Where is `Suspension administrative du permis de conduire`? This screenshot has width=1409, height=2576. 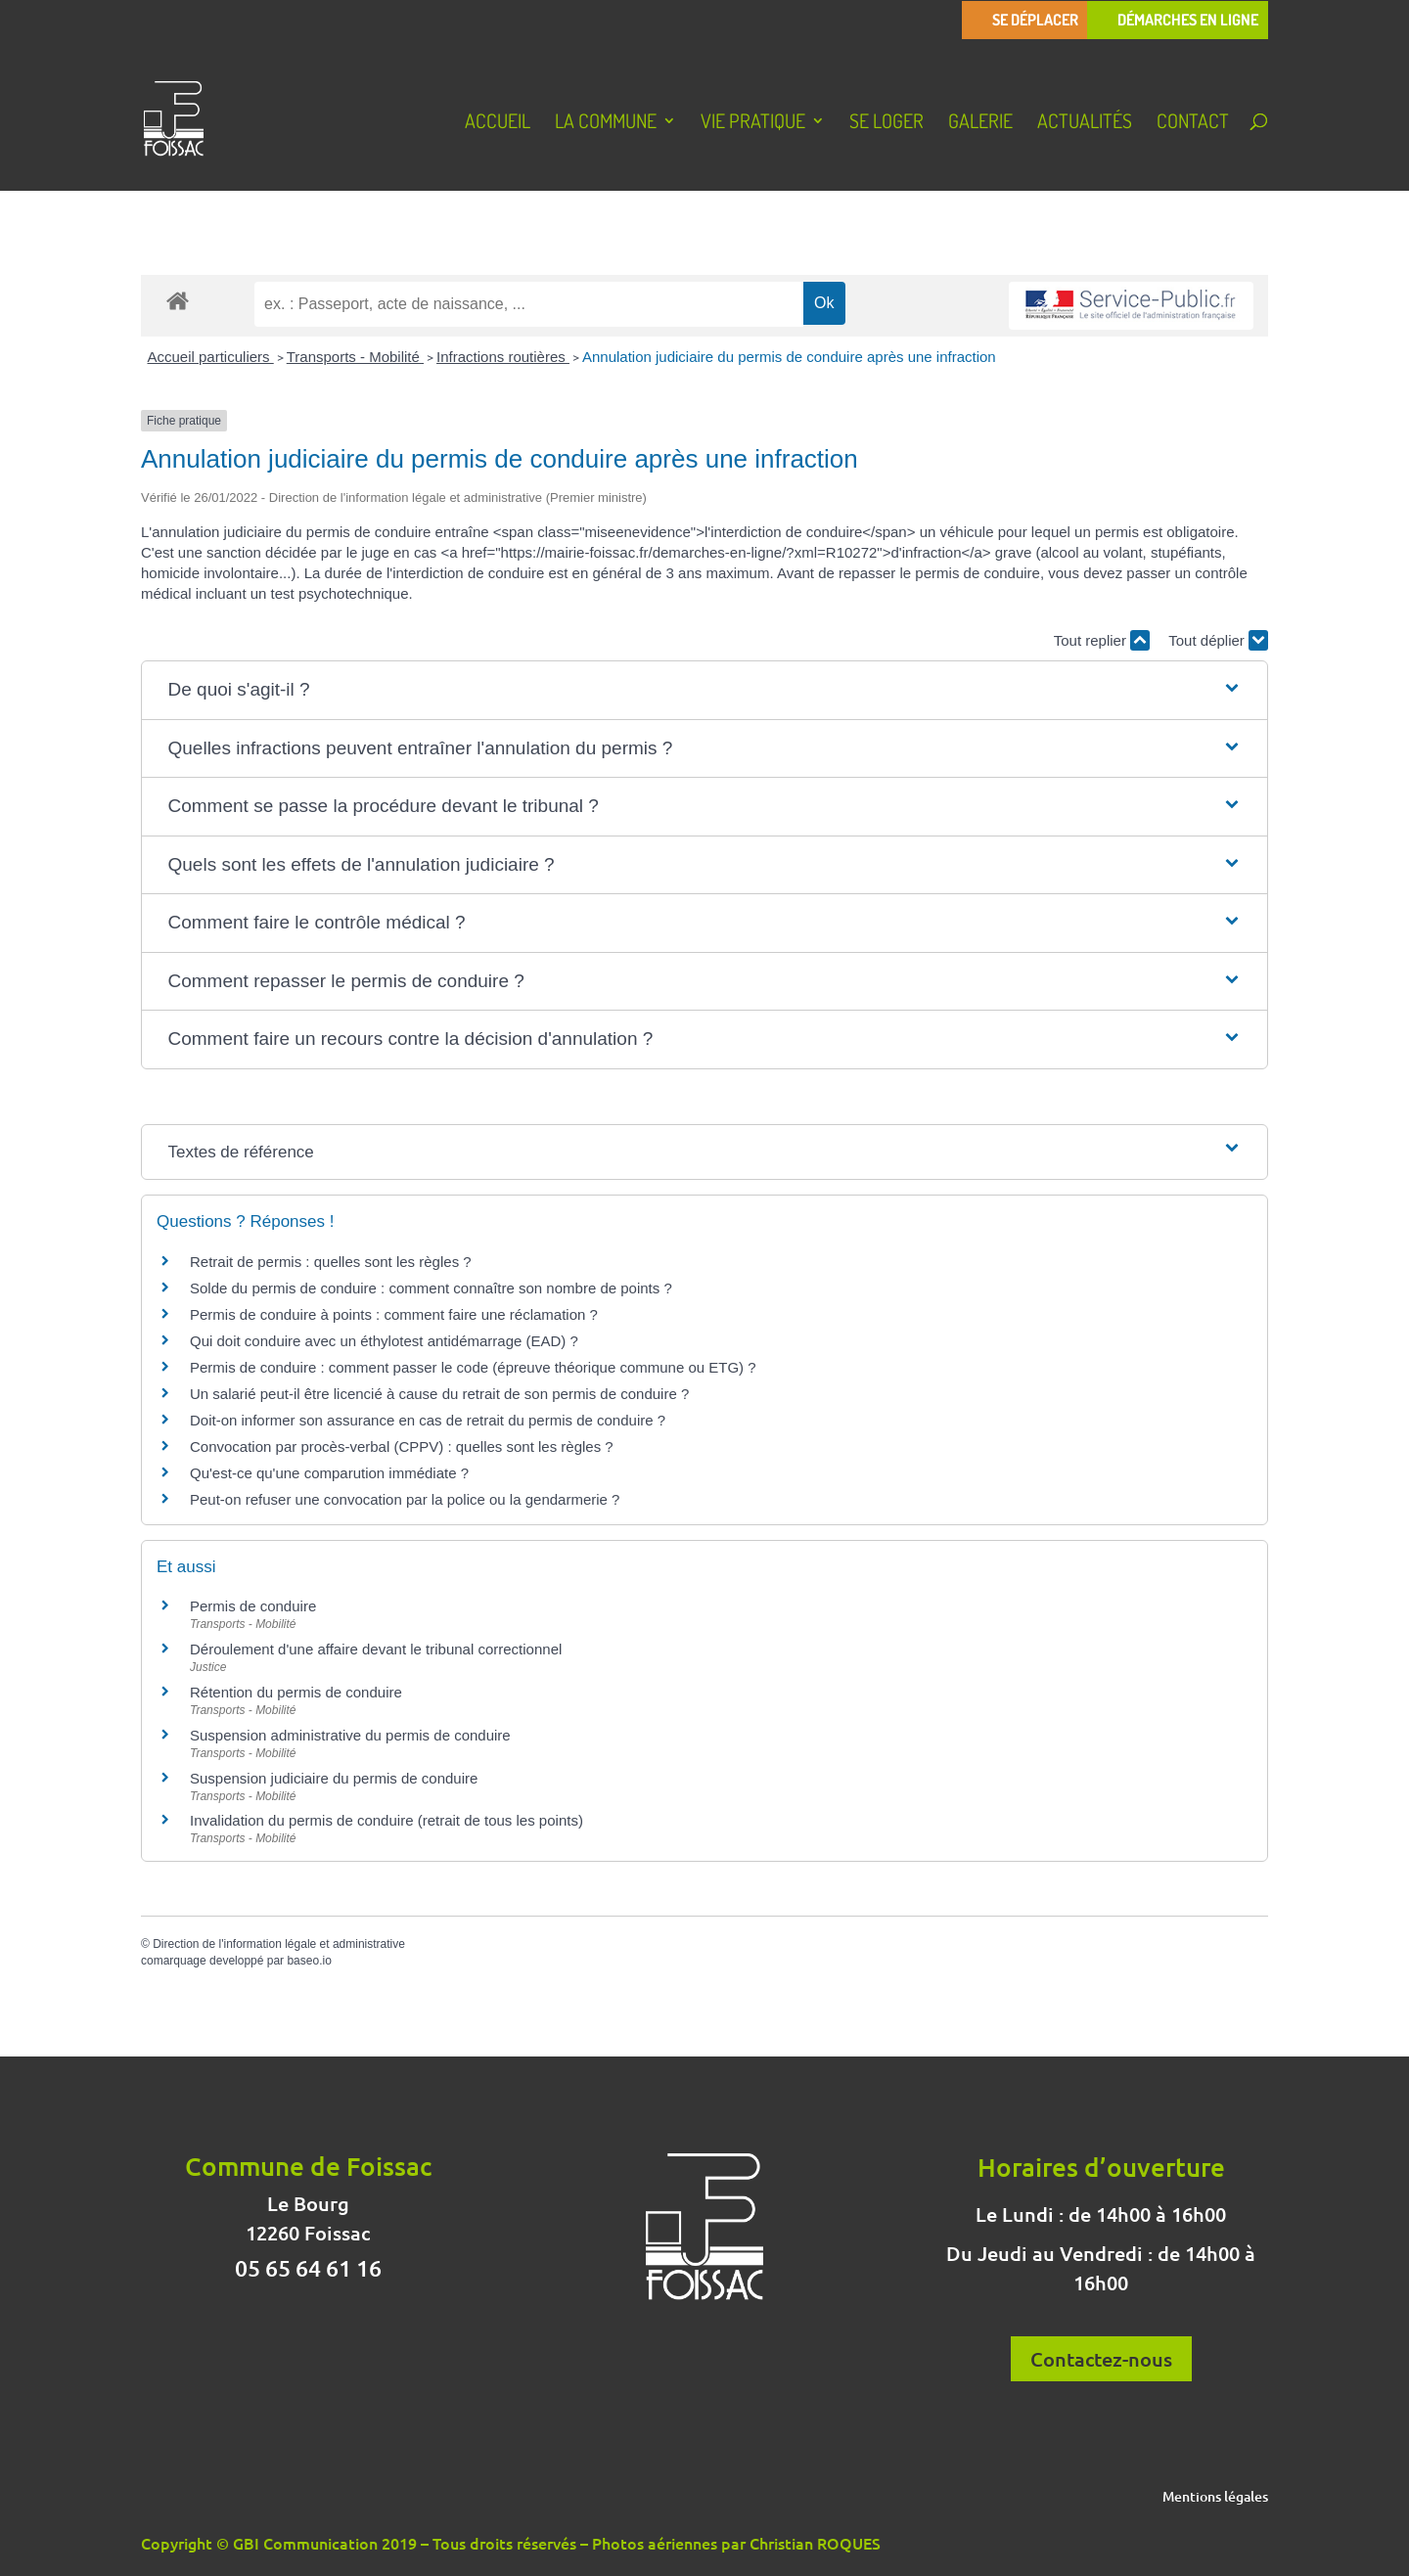 Suspension administrative du permis de conduire is located at coordinates (350, 1735).